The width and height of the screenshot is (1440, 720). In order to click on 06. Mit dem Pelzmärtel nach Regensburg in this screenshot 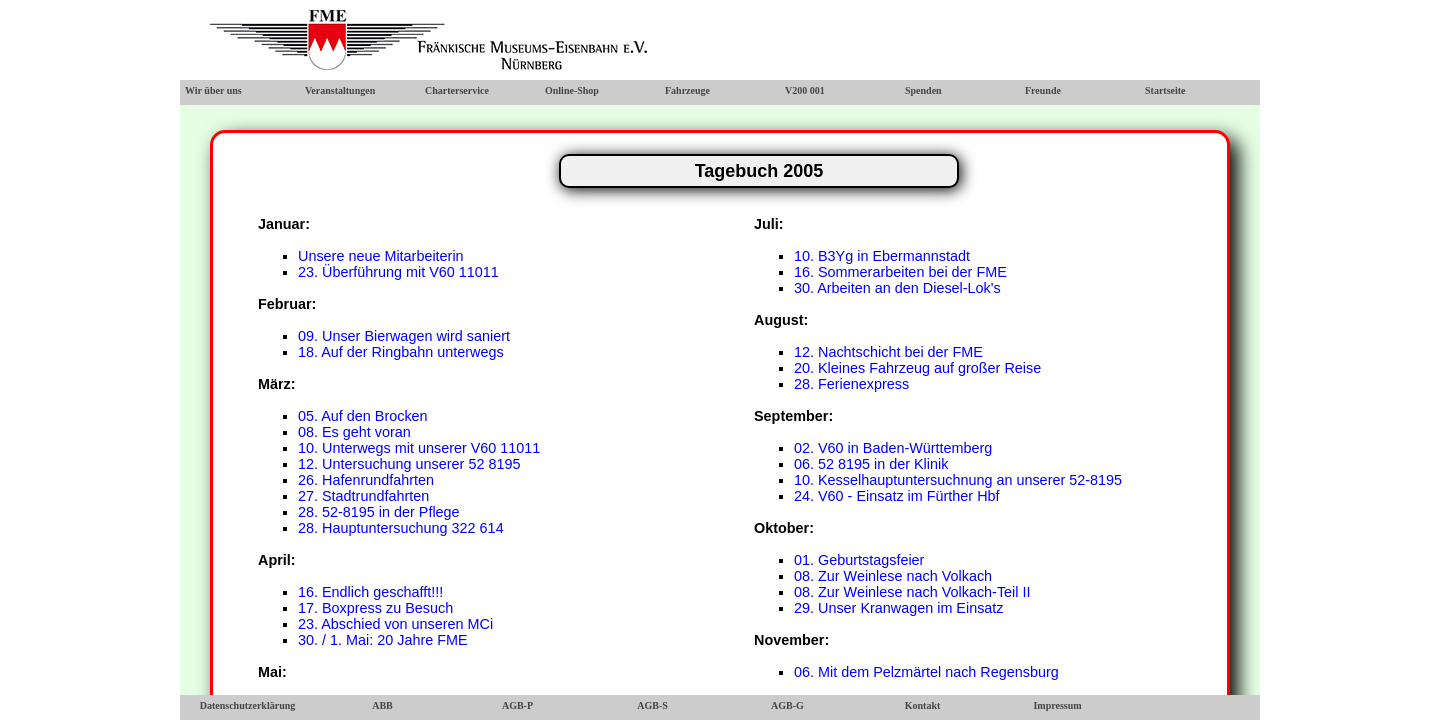, I will do `click(926, 672)`.